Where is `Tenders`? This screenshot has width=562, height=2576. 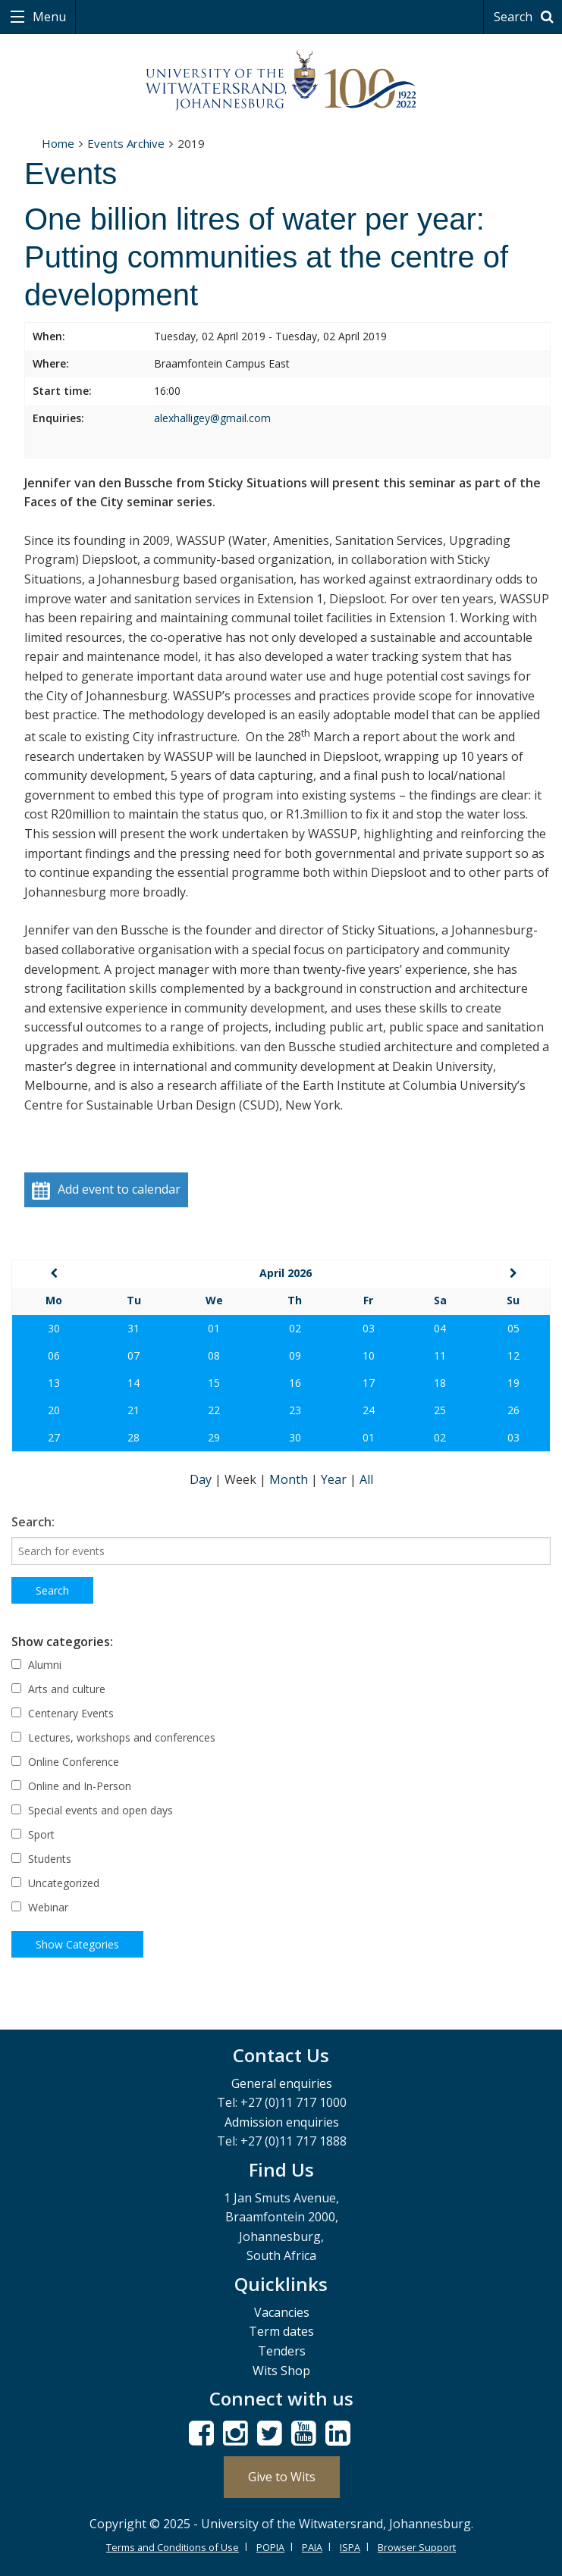 Tenders is located at coordinates (282, 2351).